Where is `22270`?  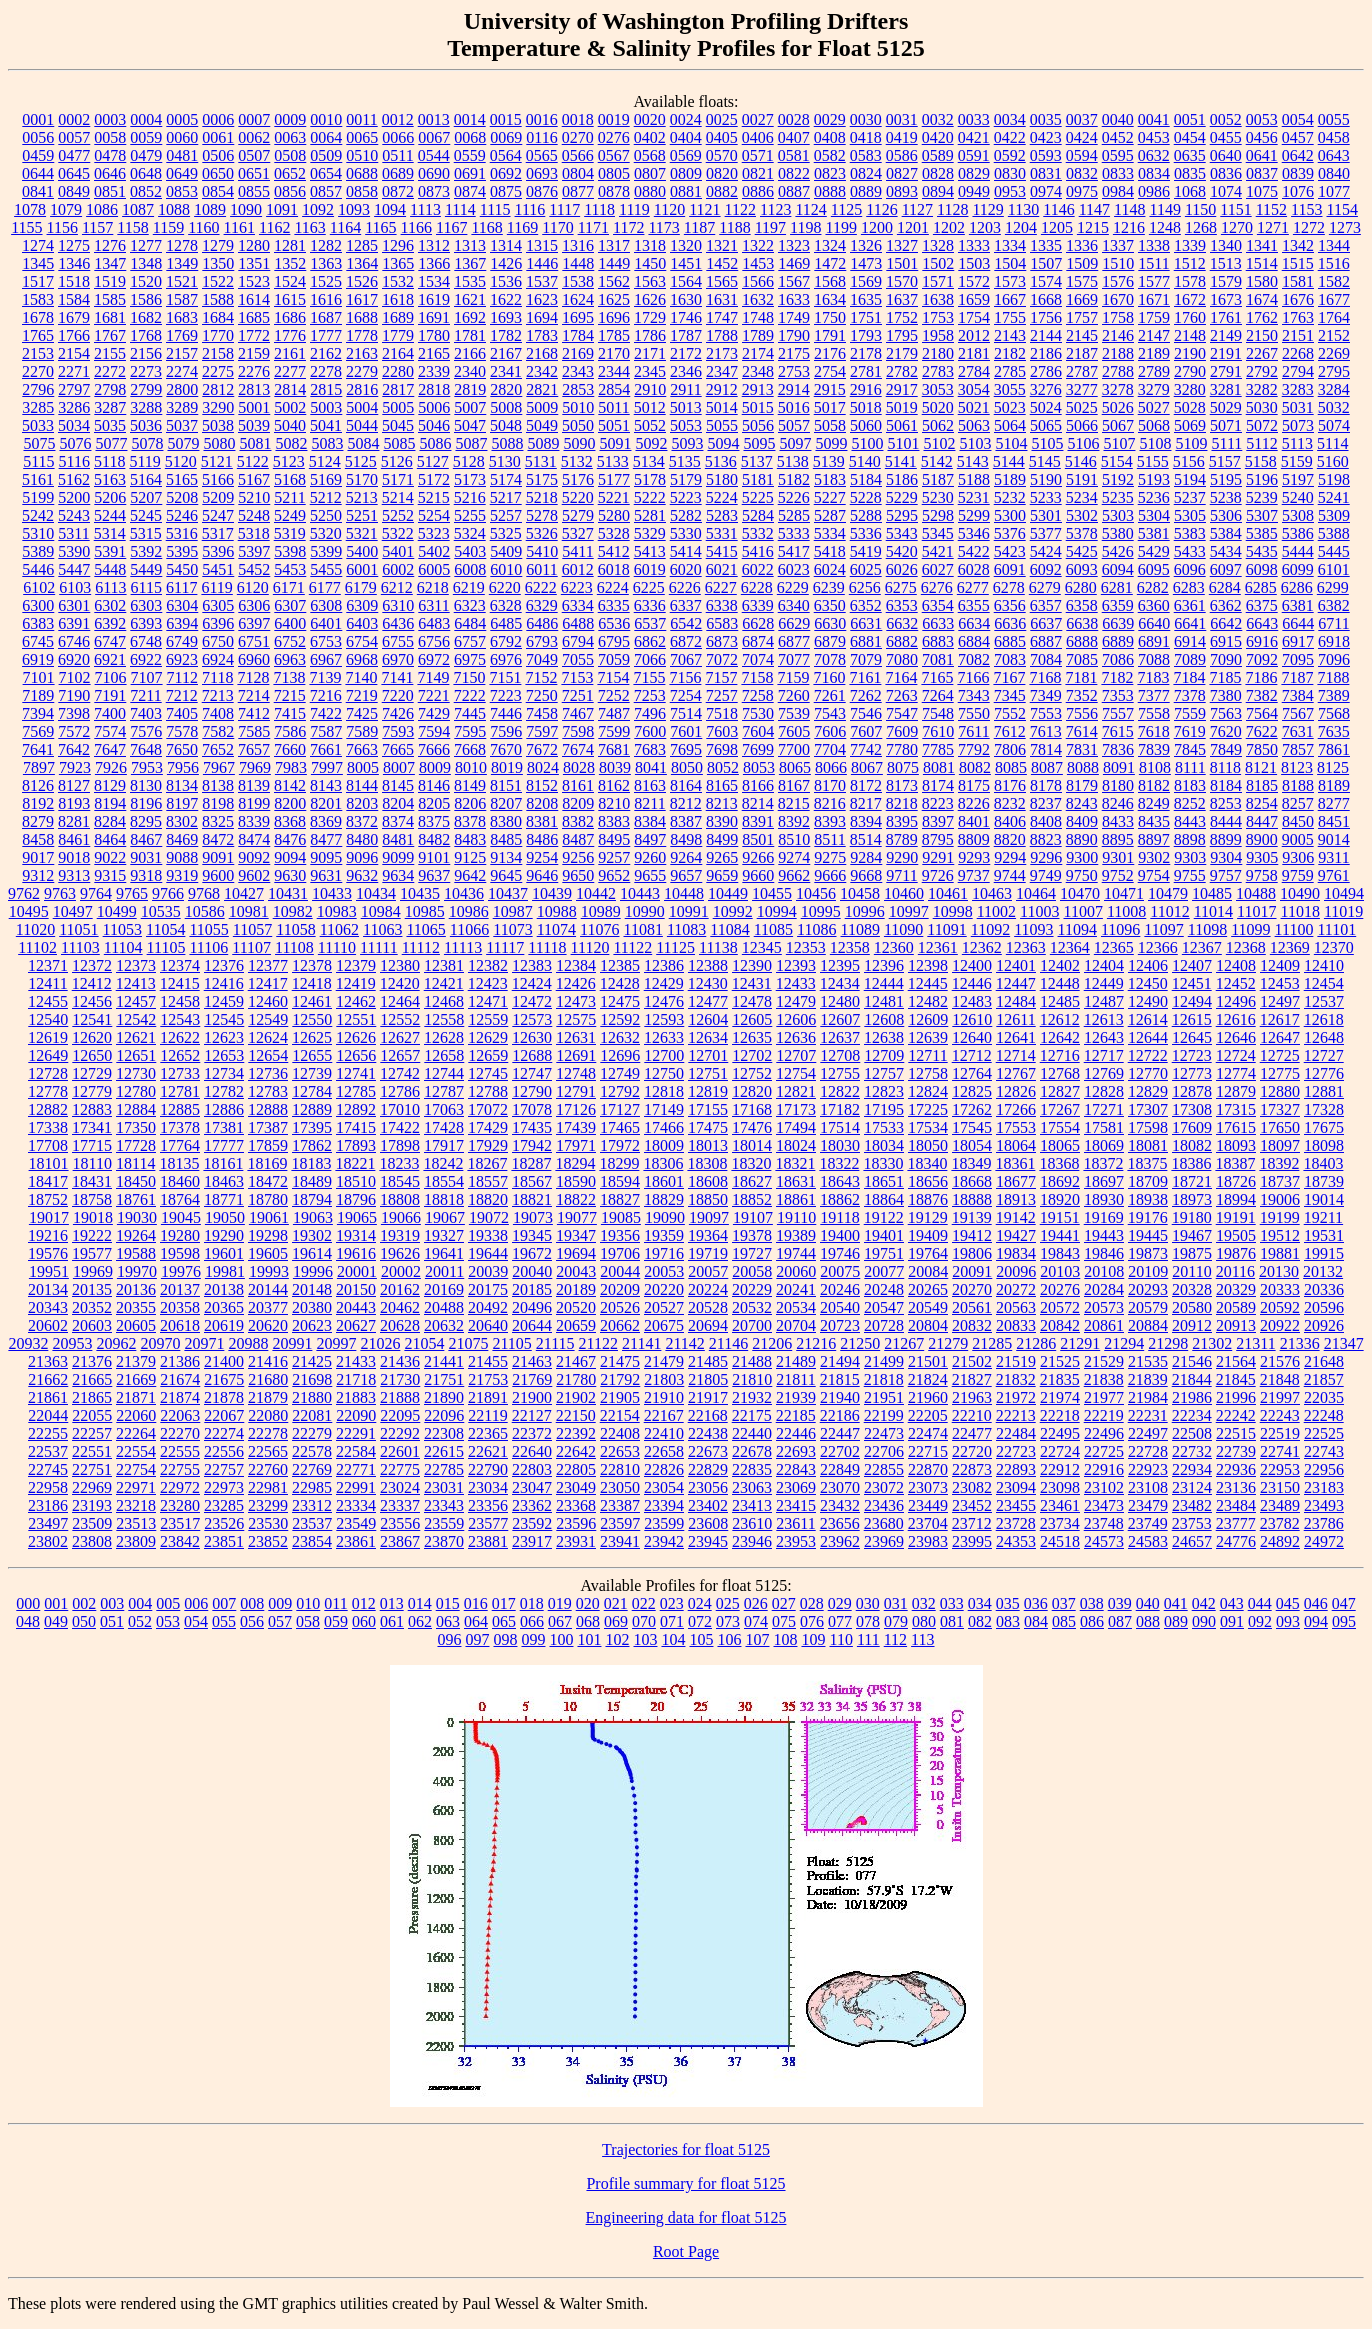
22270 is located at coordinates (180, 1433).